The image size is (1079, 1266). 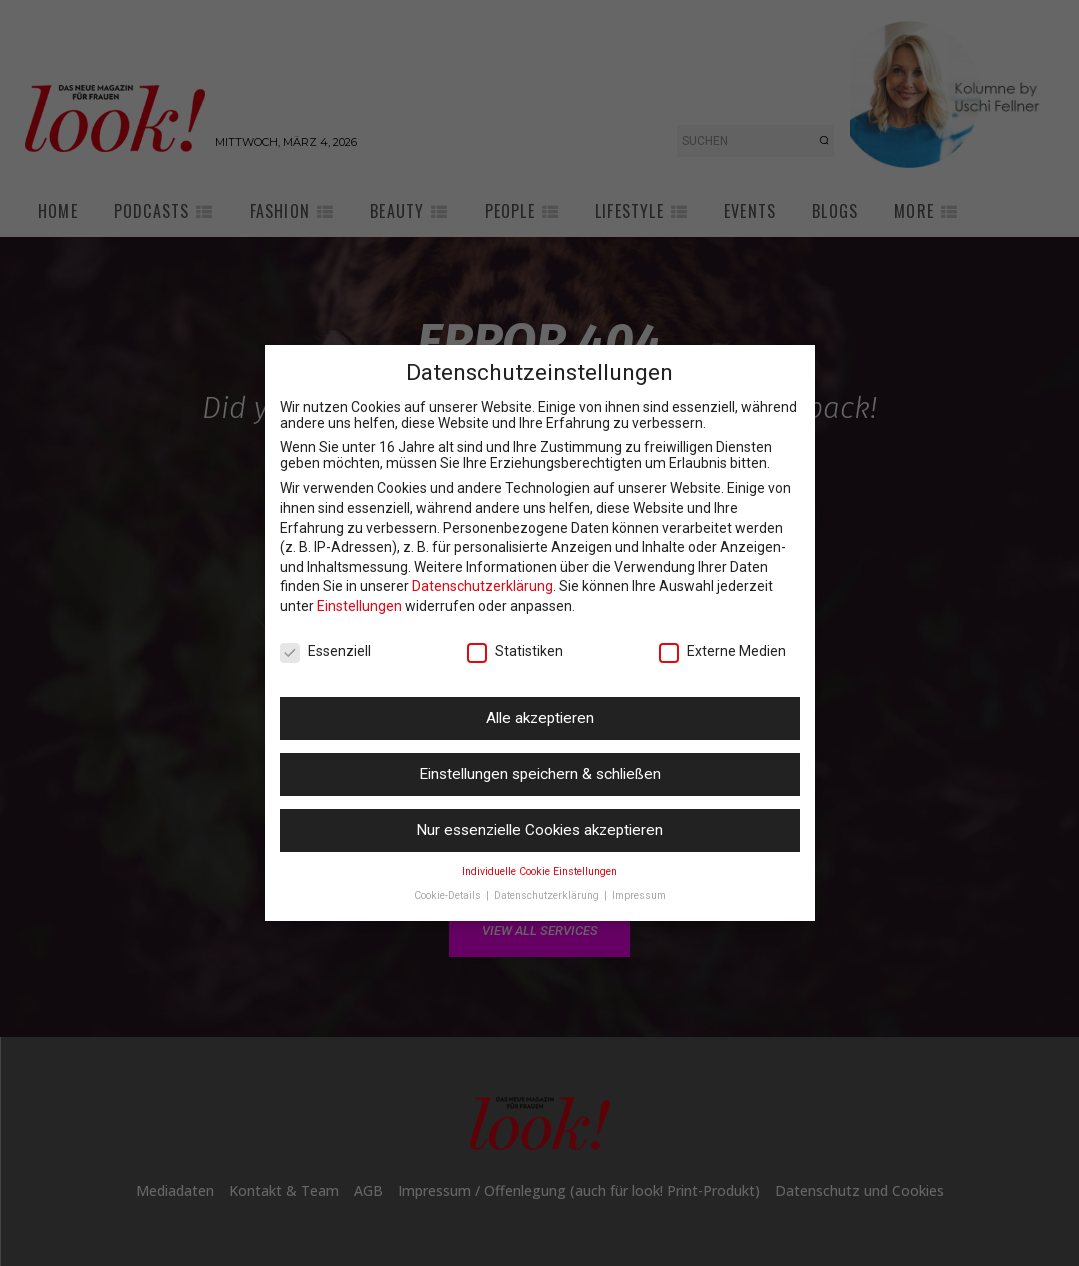 What do you see at coordinates (539, 871) in the screenshot?
I see `Individuelle Cookie Einstellungen [button]` at bounding box center [539, 871].